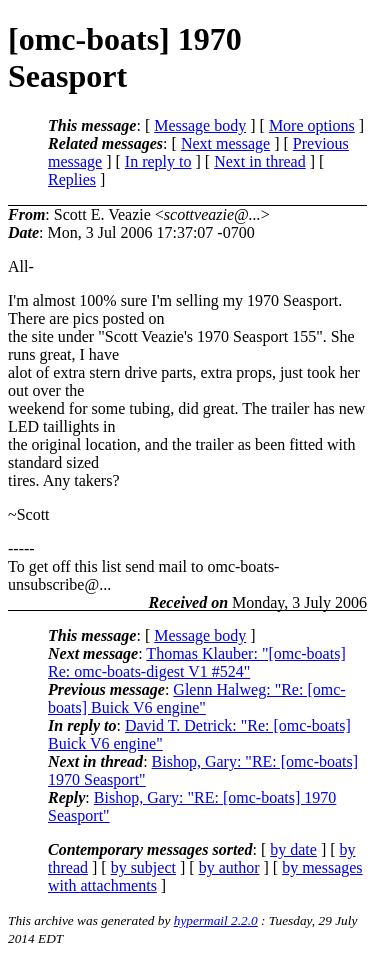 The width and height of the screenshot is (375, 963). I want to click on Glenn Halweg: "Re: [omc-boats] Buick V6 engine", so click(197, 698).